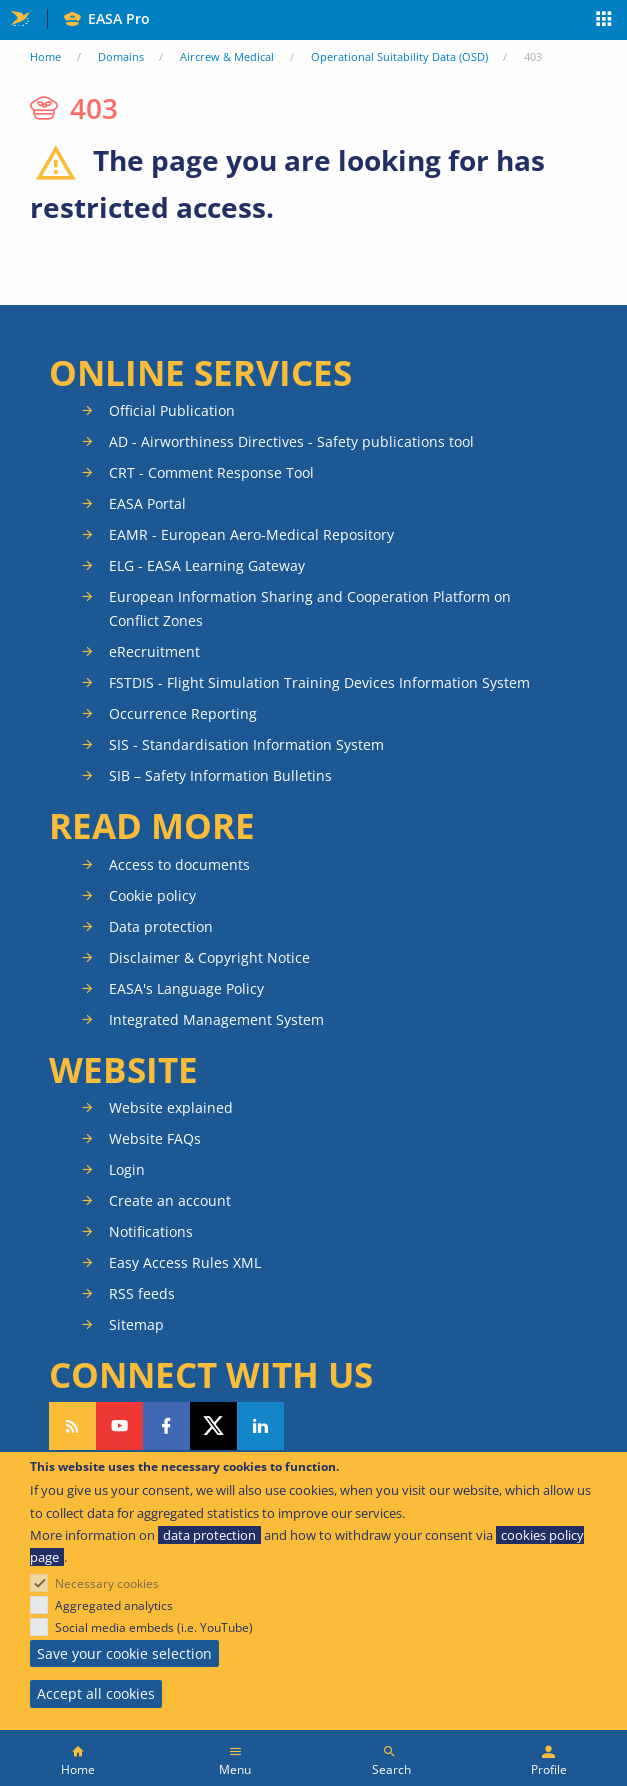 This screenshot has height=1786, width=627. What do you see at coordinates (310, 608) in the screenshot?
I see `European Information Sharing and Cooperation Platform on Conflict Zones` at bounding box center [310, 608].